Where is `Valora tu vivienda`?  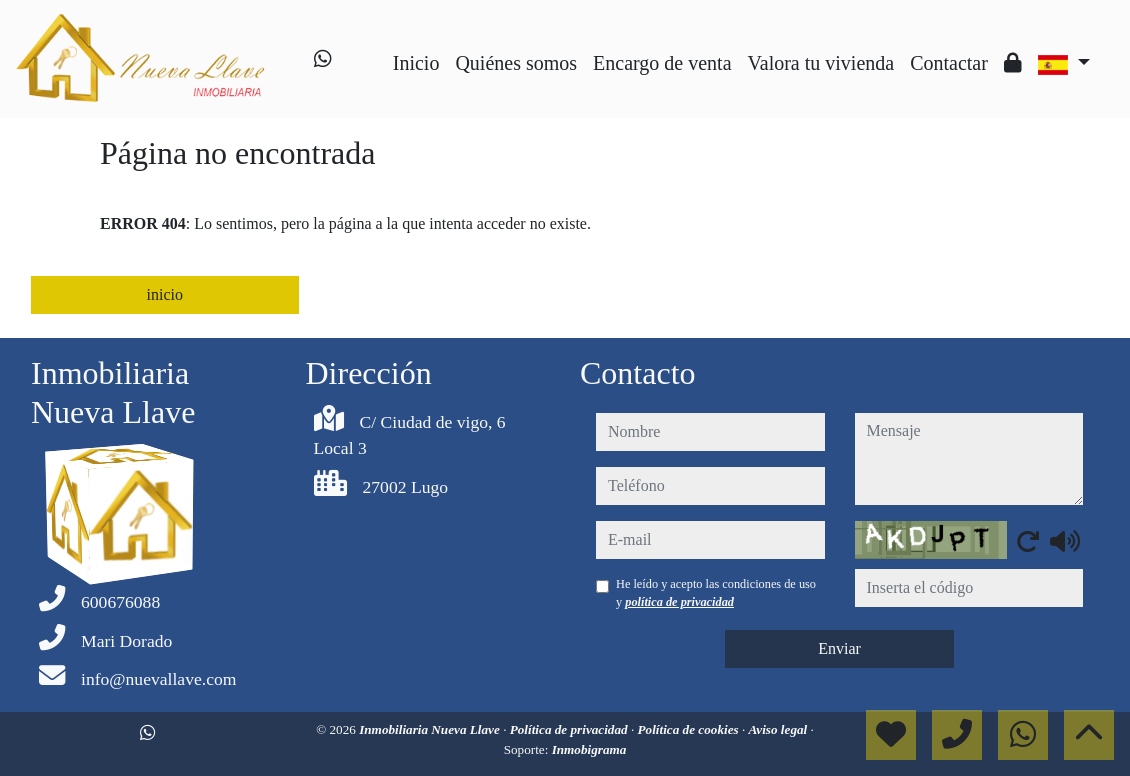 Valora tu vivienda is located at coordinates (821, 63).